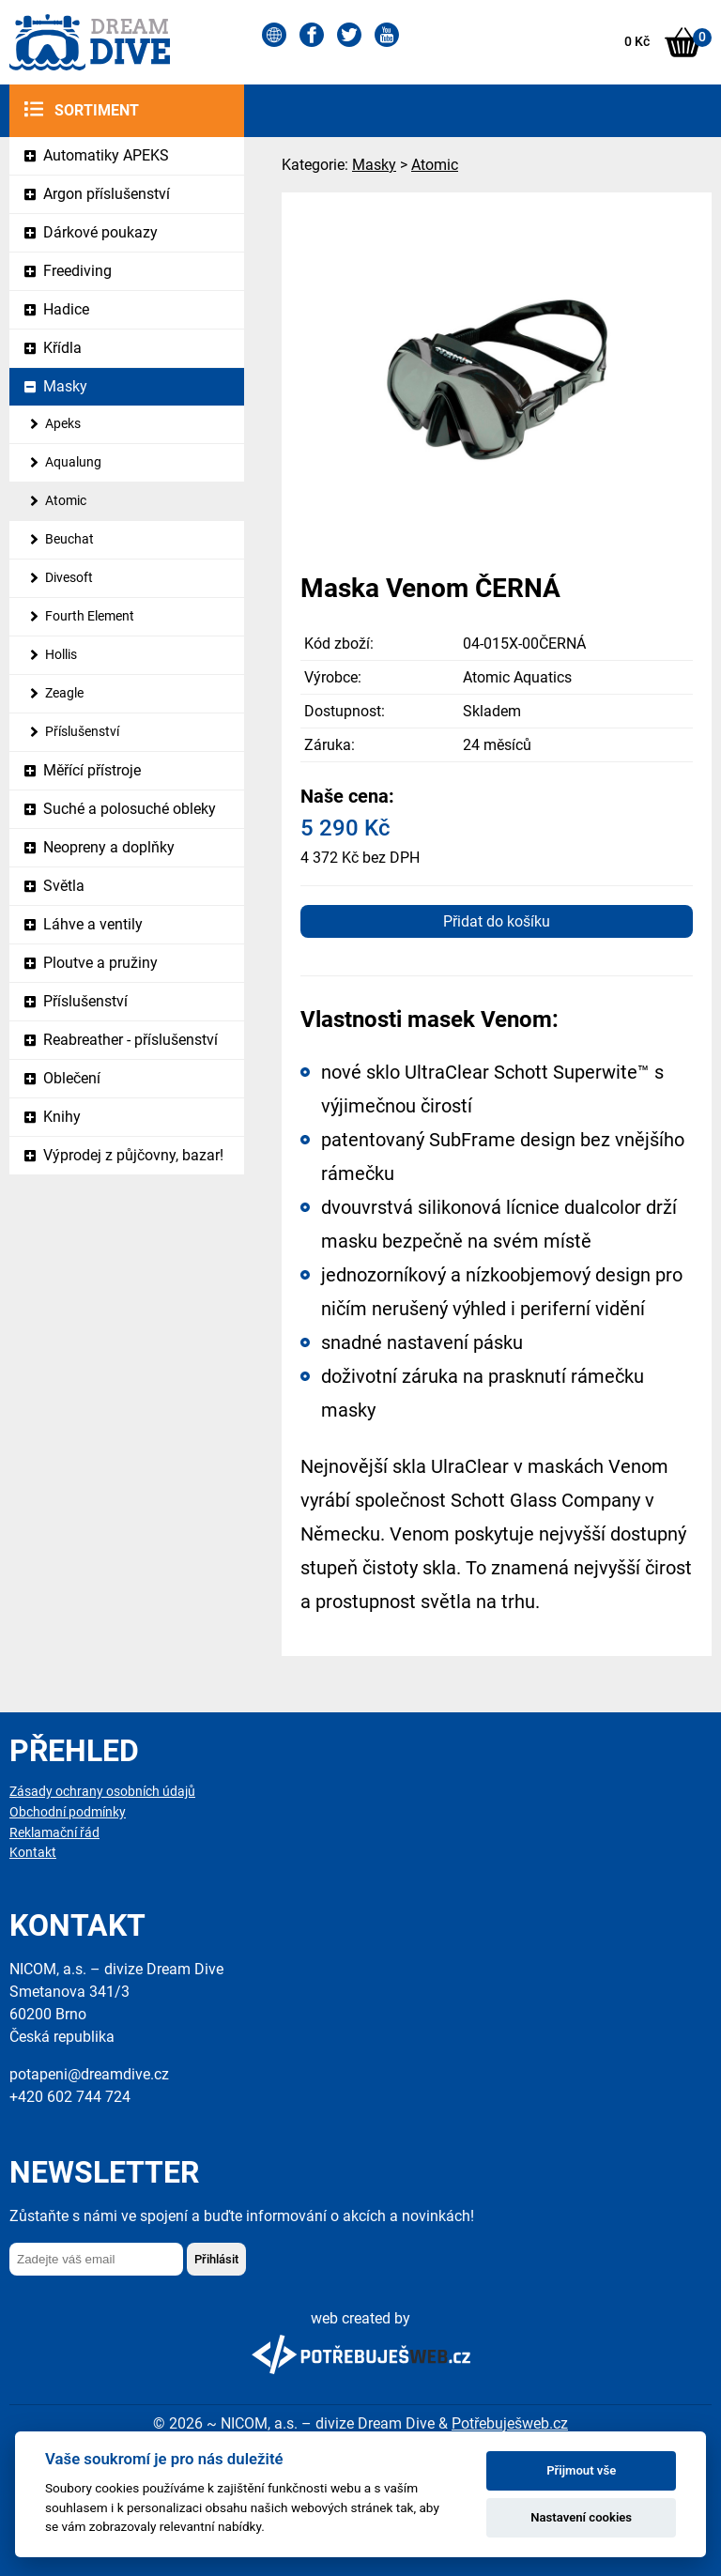 The image size is (721, 2576). I want to click on Zeagle, so click(64, 693).